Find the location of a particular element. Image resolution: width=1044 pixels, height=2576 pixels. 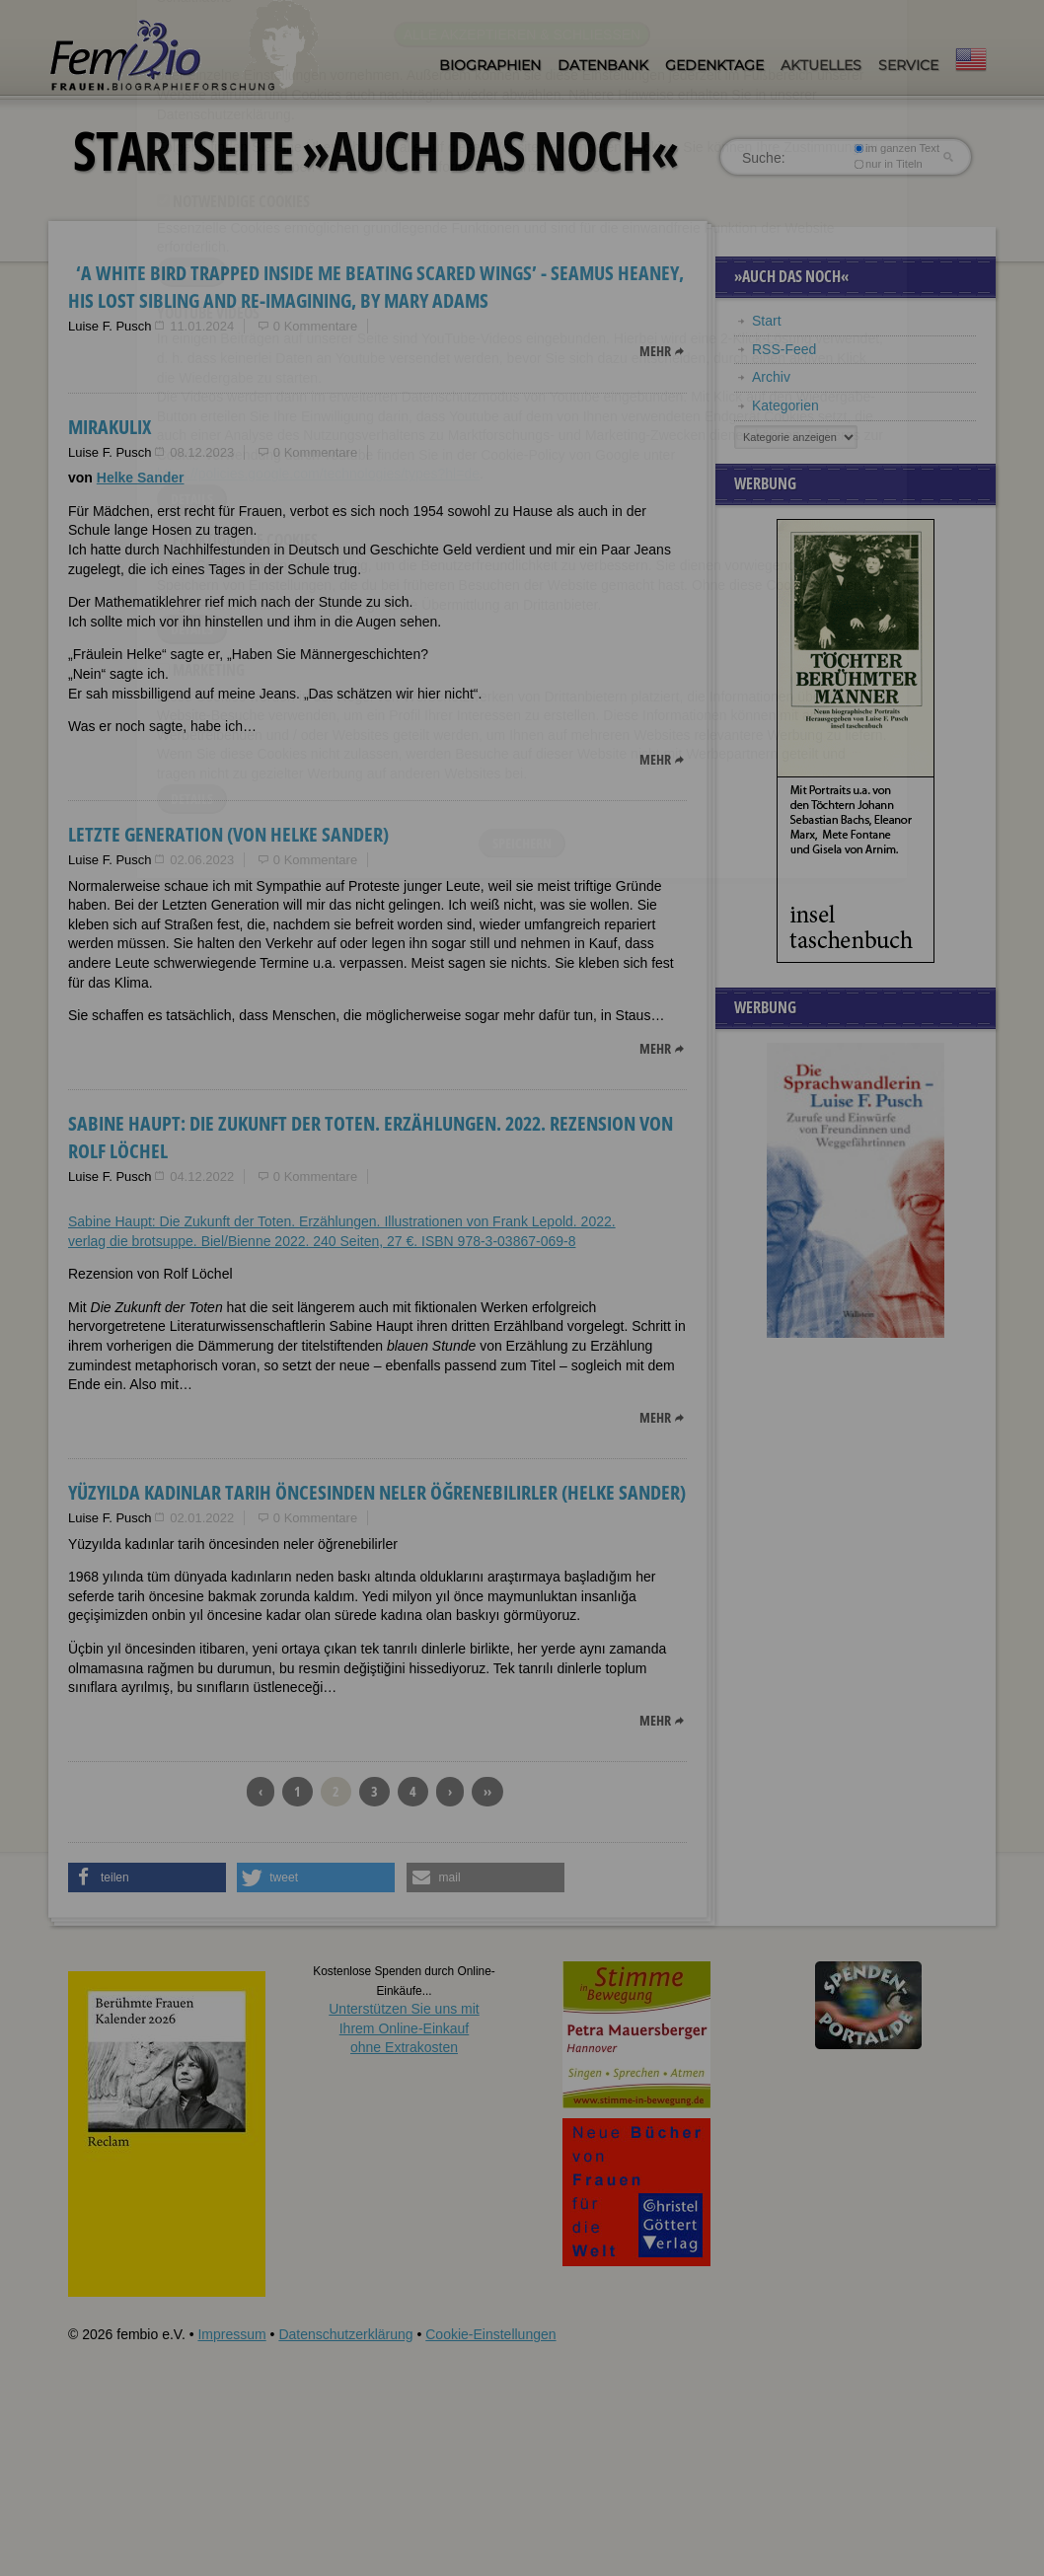

Helke Sander is located at coordinates (141, 477).